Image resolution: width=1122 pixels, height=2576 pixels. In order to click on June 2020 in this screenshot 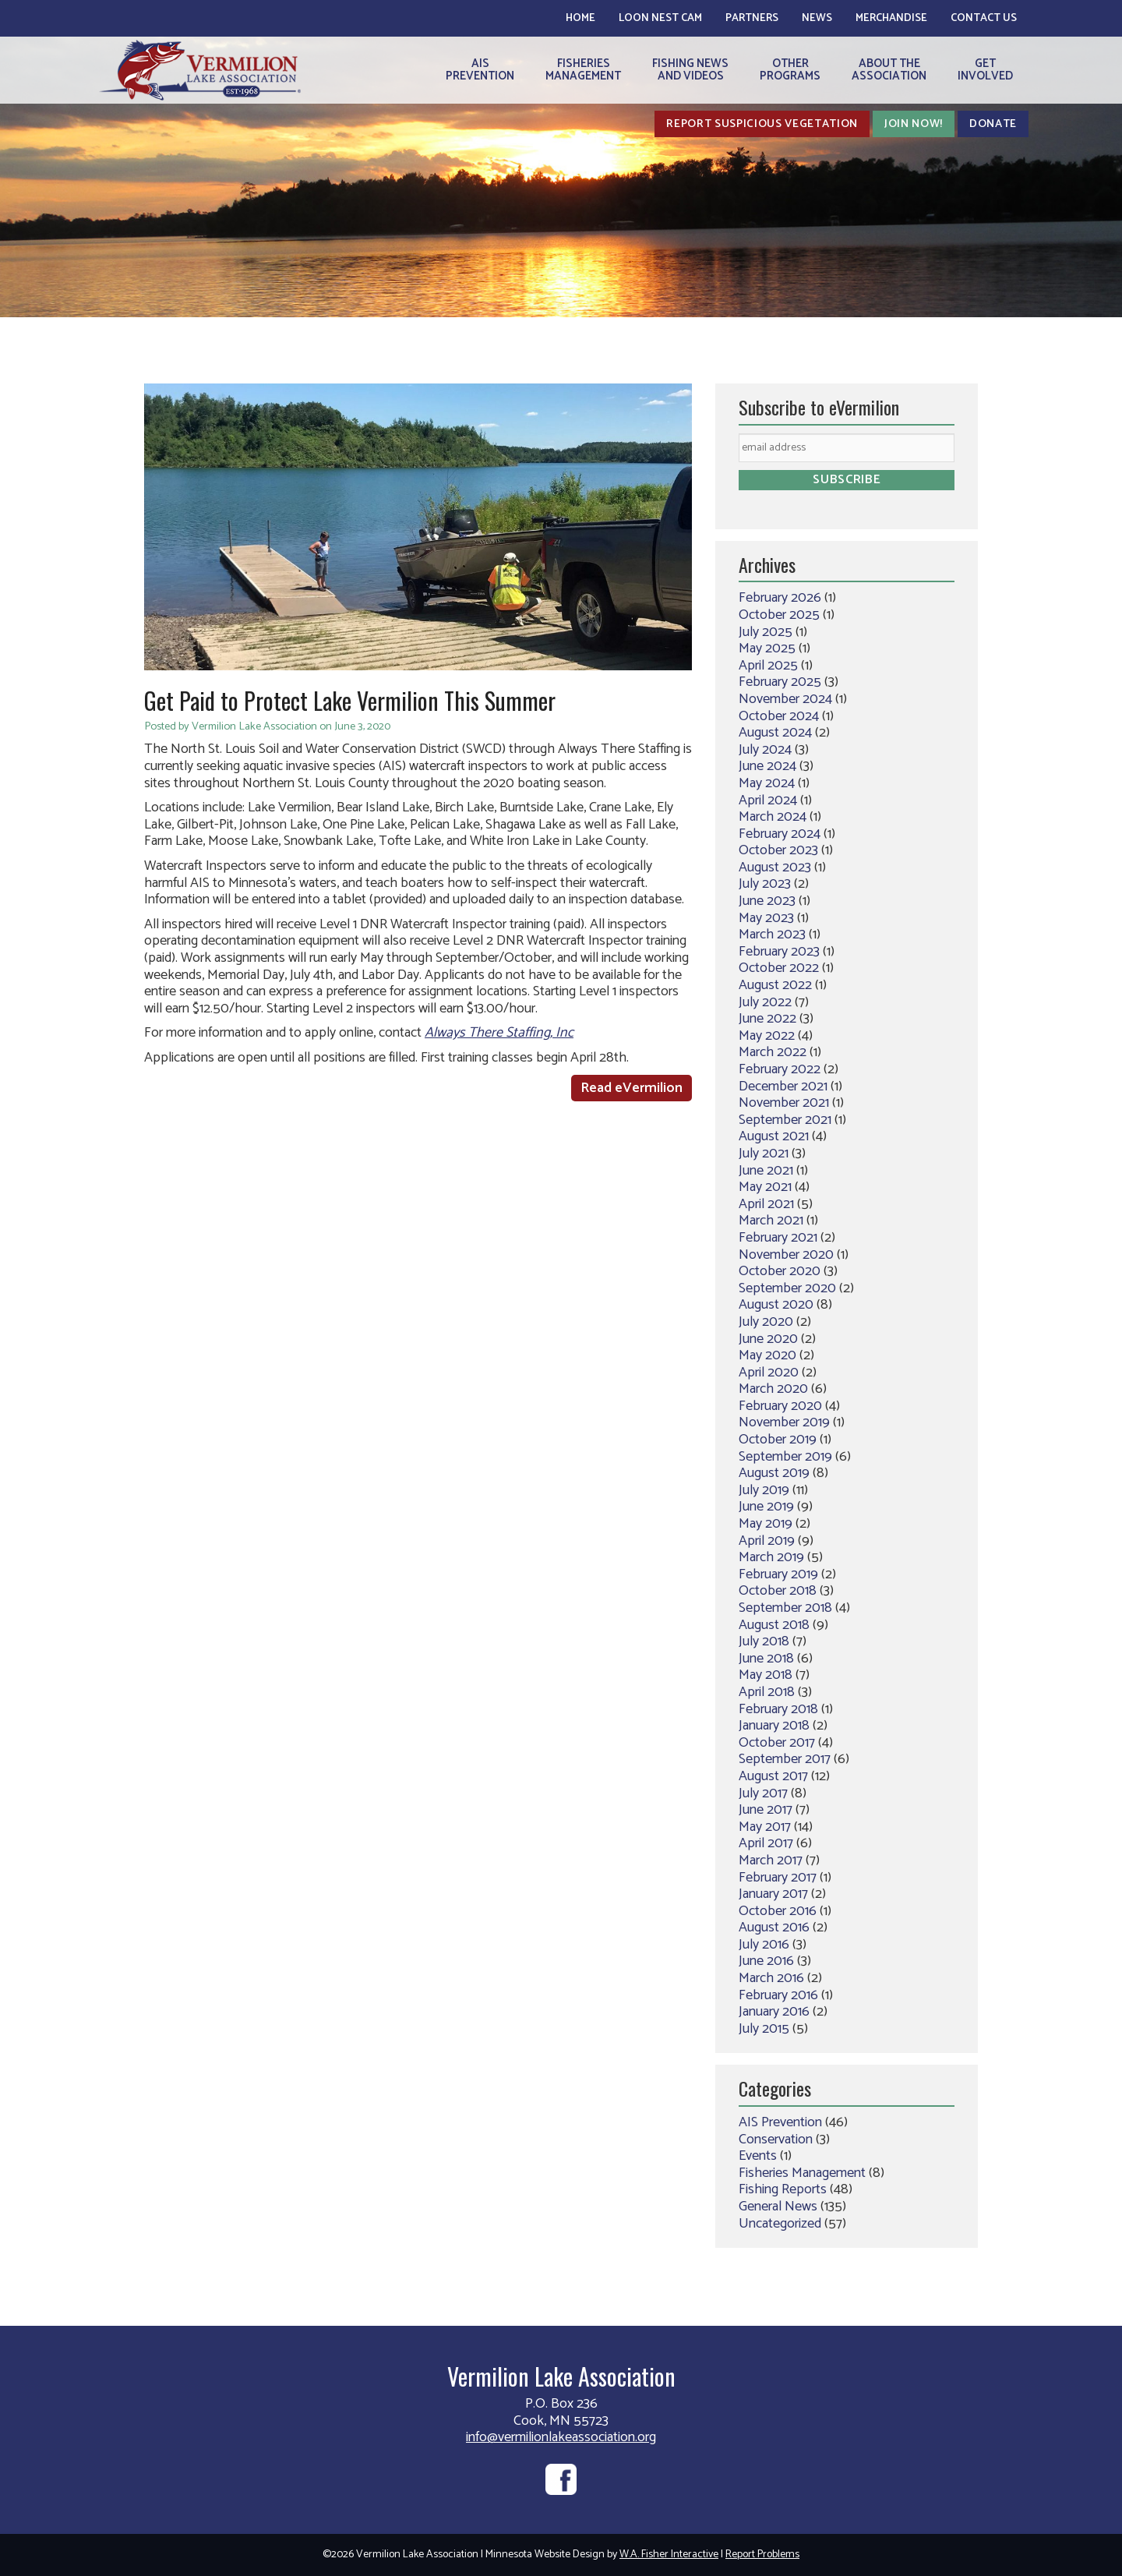, I will do `click(768, 1339)`.